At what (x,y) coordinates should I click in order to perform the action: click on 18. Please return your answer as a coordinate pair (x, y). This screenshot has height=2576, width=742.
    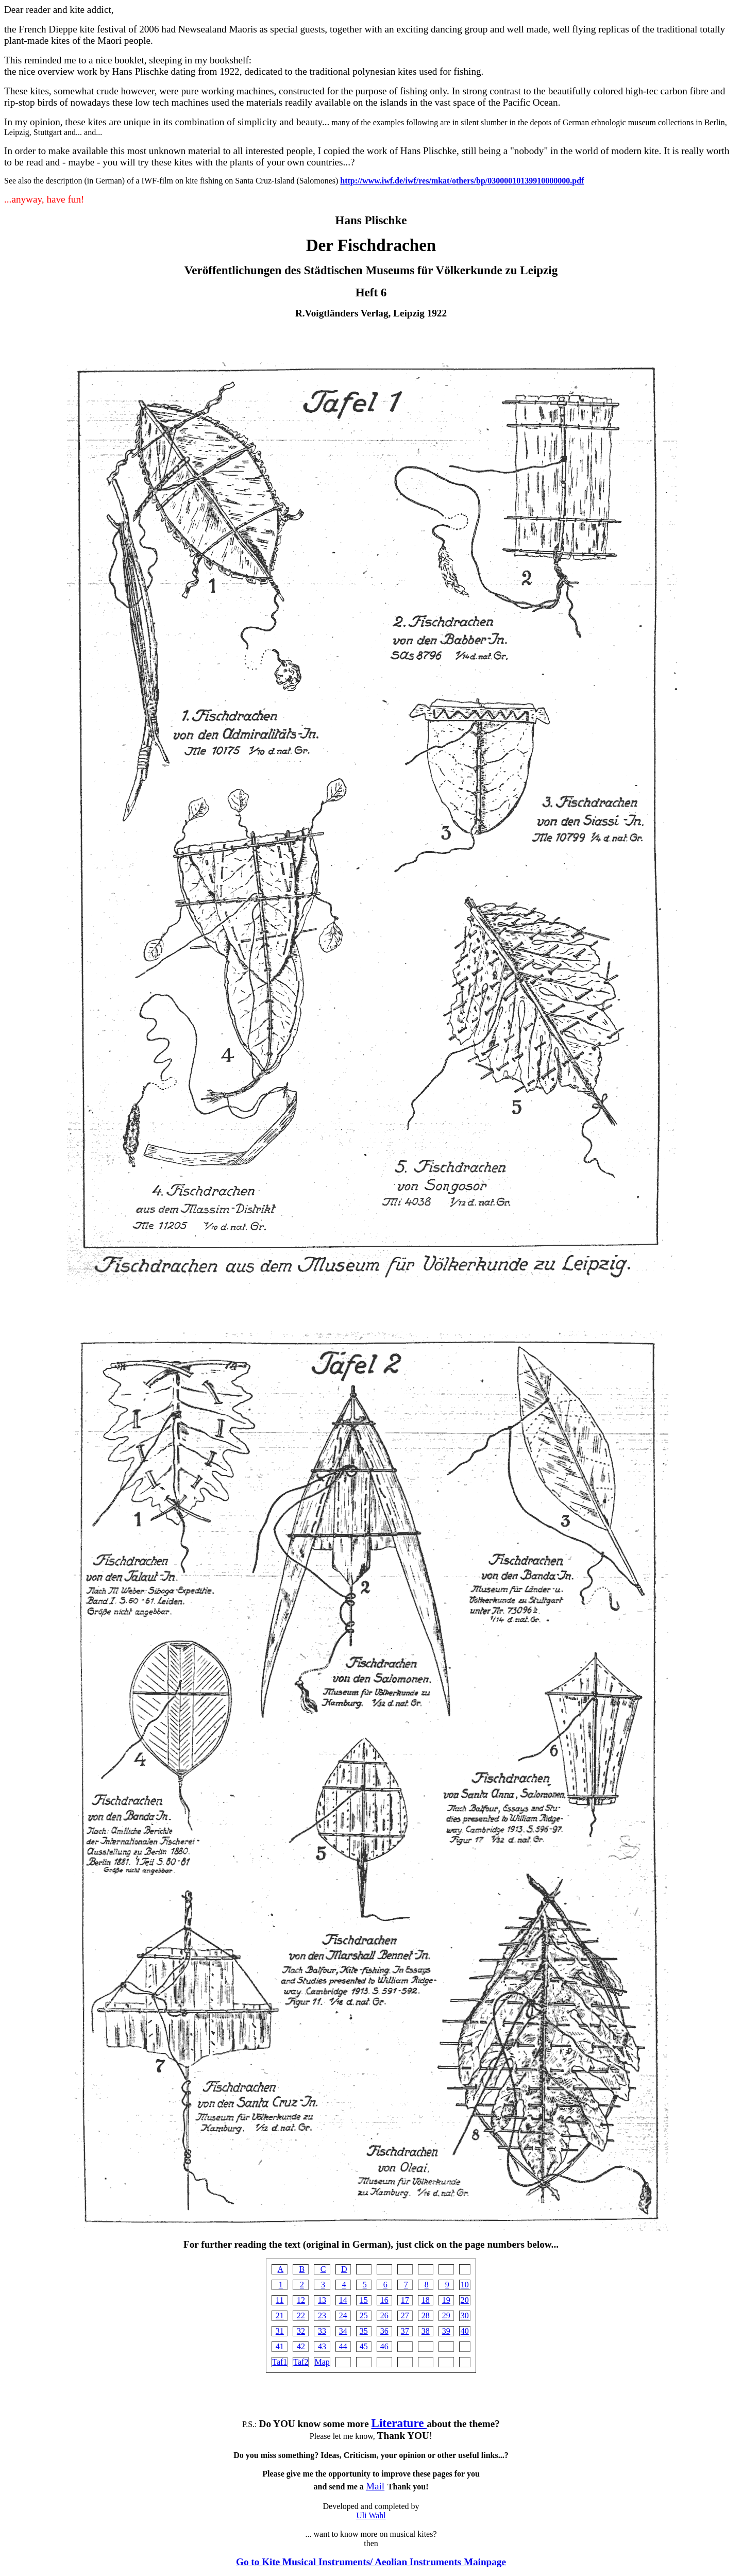
    Looking at the image, I should click on (425, 2300).